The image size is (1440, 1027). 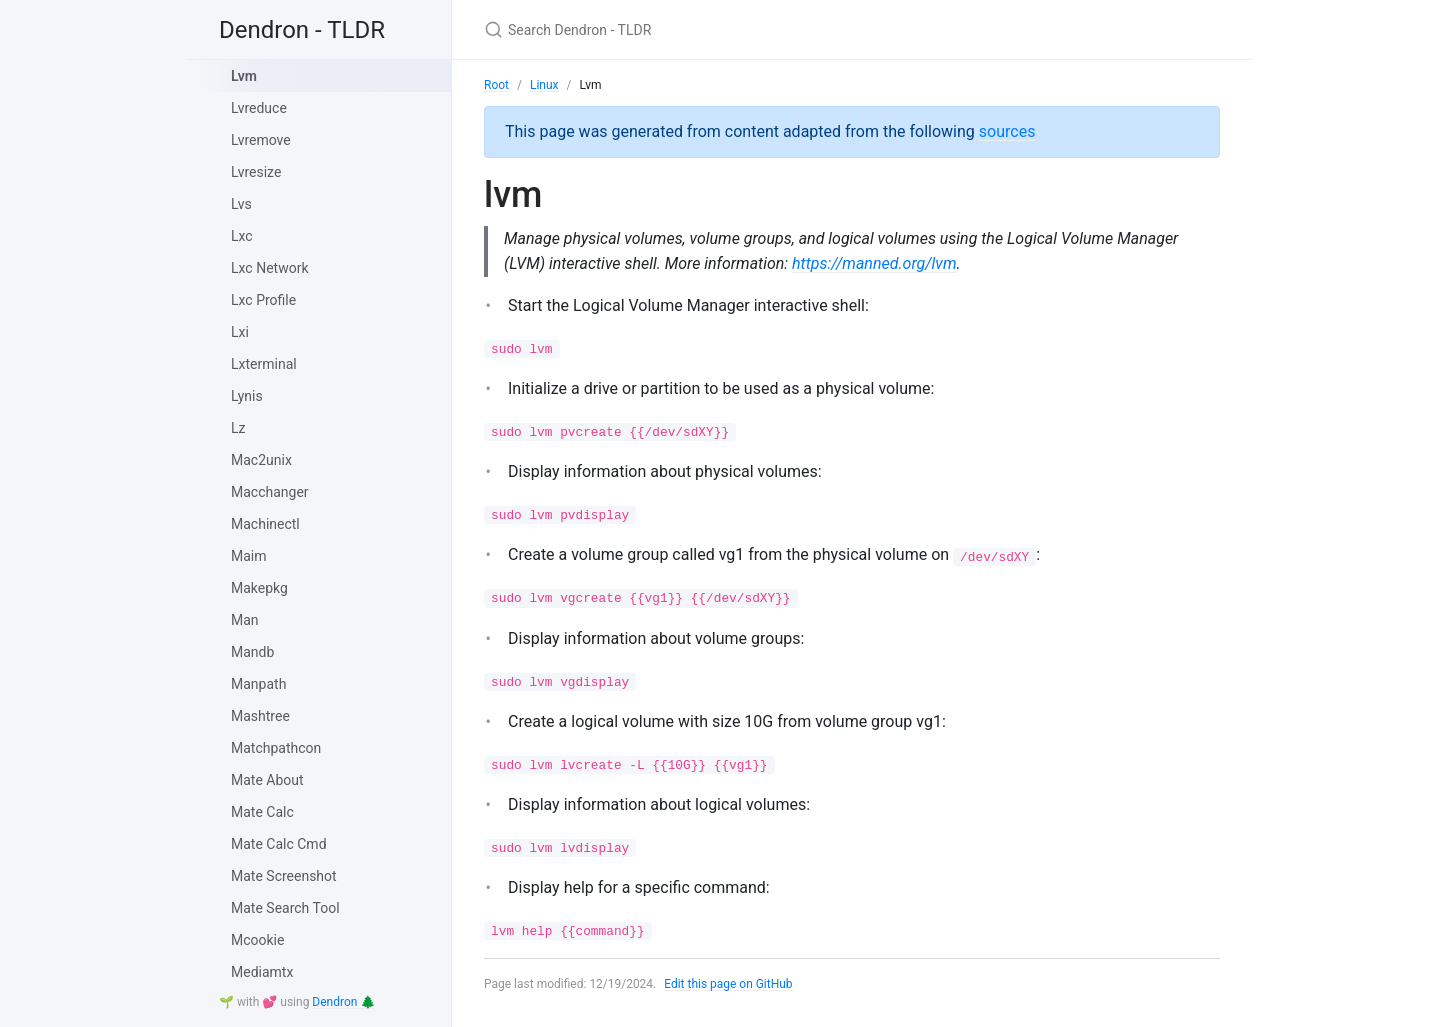 What do you see at coordinates (284, 876) in the screenshot?
I see `Mate Screenshot` at bounding box center [284, 876].